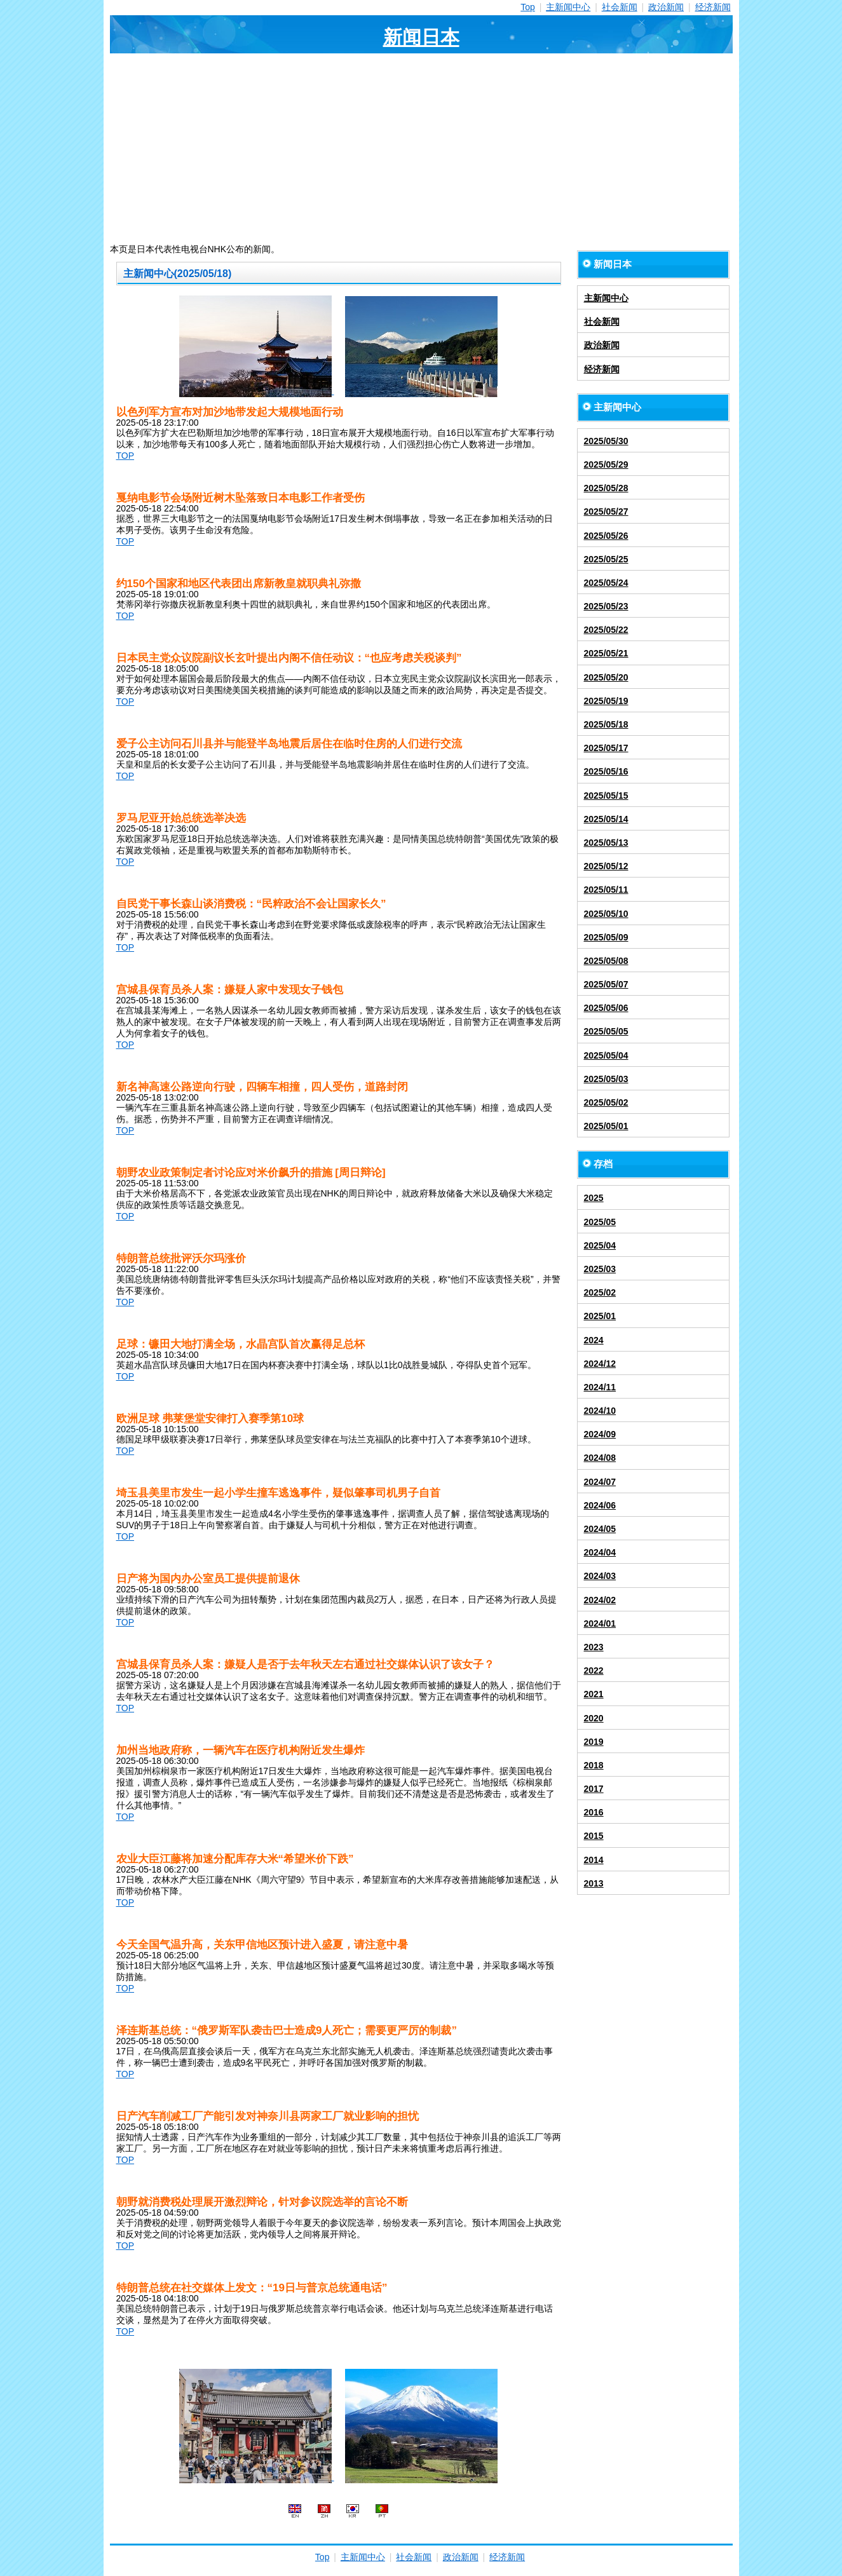 The image size is (842, 2576). Describe the element at coordinates (594, 1340) in the screenshot. I see `2024` at that location.